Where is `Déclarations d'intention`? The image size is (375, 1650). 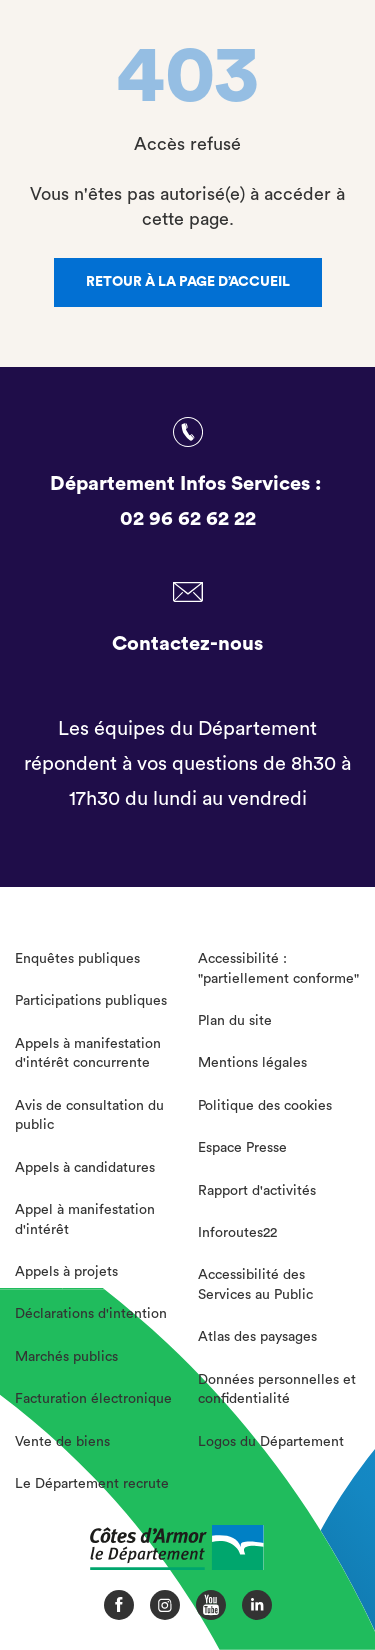 Déclarations d'intention is located at coordinates (91, 1314).